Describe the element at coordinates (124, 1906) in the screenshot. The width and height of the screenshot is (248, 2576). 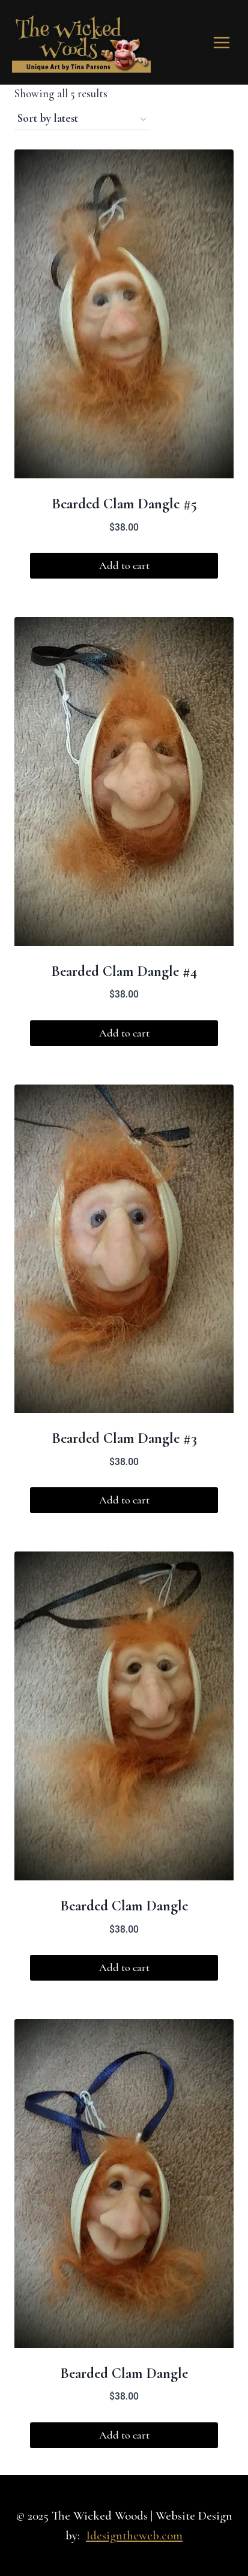
I see `Bearded Clam Dangle` at that location.